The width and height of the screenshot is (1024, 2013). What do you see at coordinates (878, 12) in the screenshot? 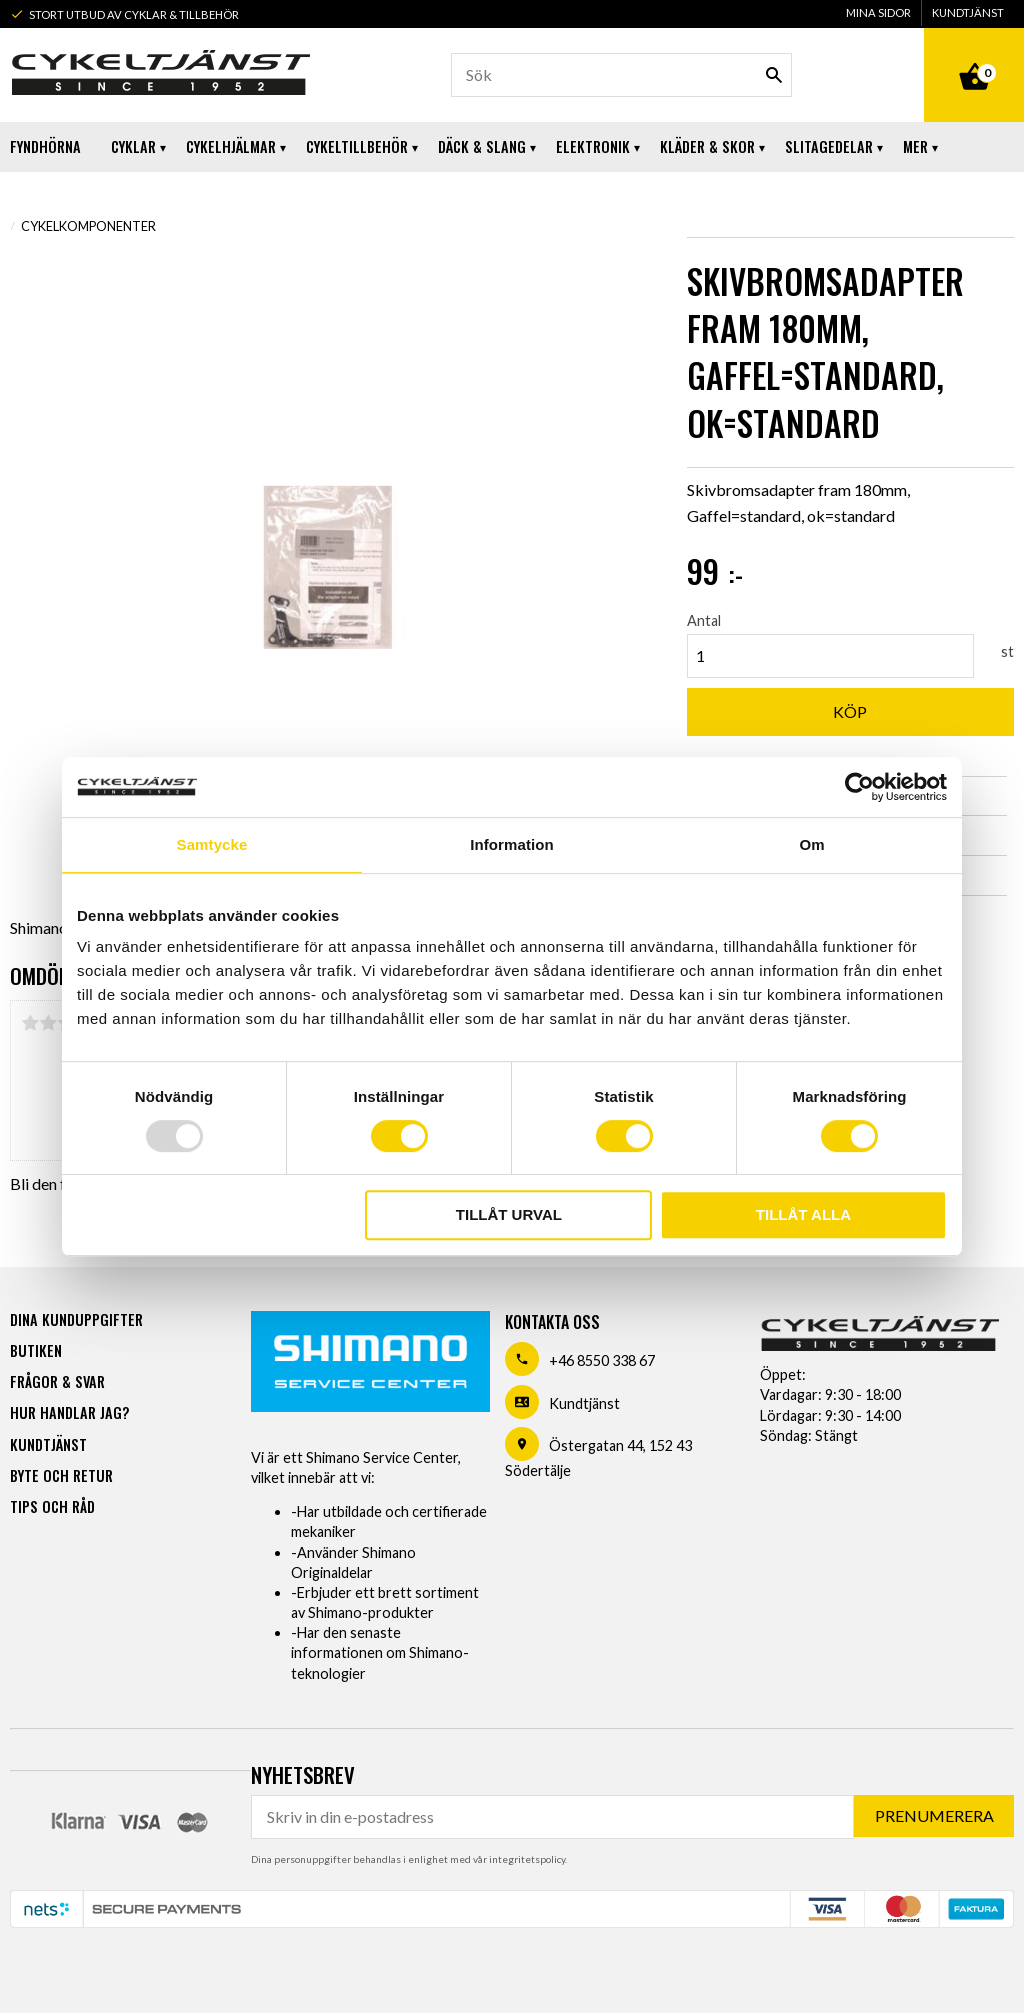
I see `Mina sidor [menuitem]` at bounding box center [878, 12].